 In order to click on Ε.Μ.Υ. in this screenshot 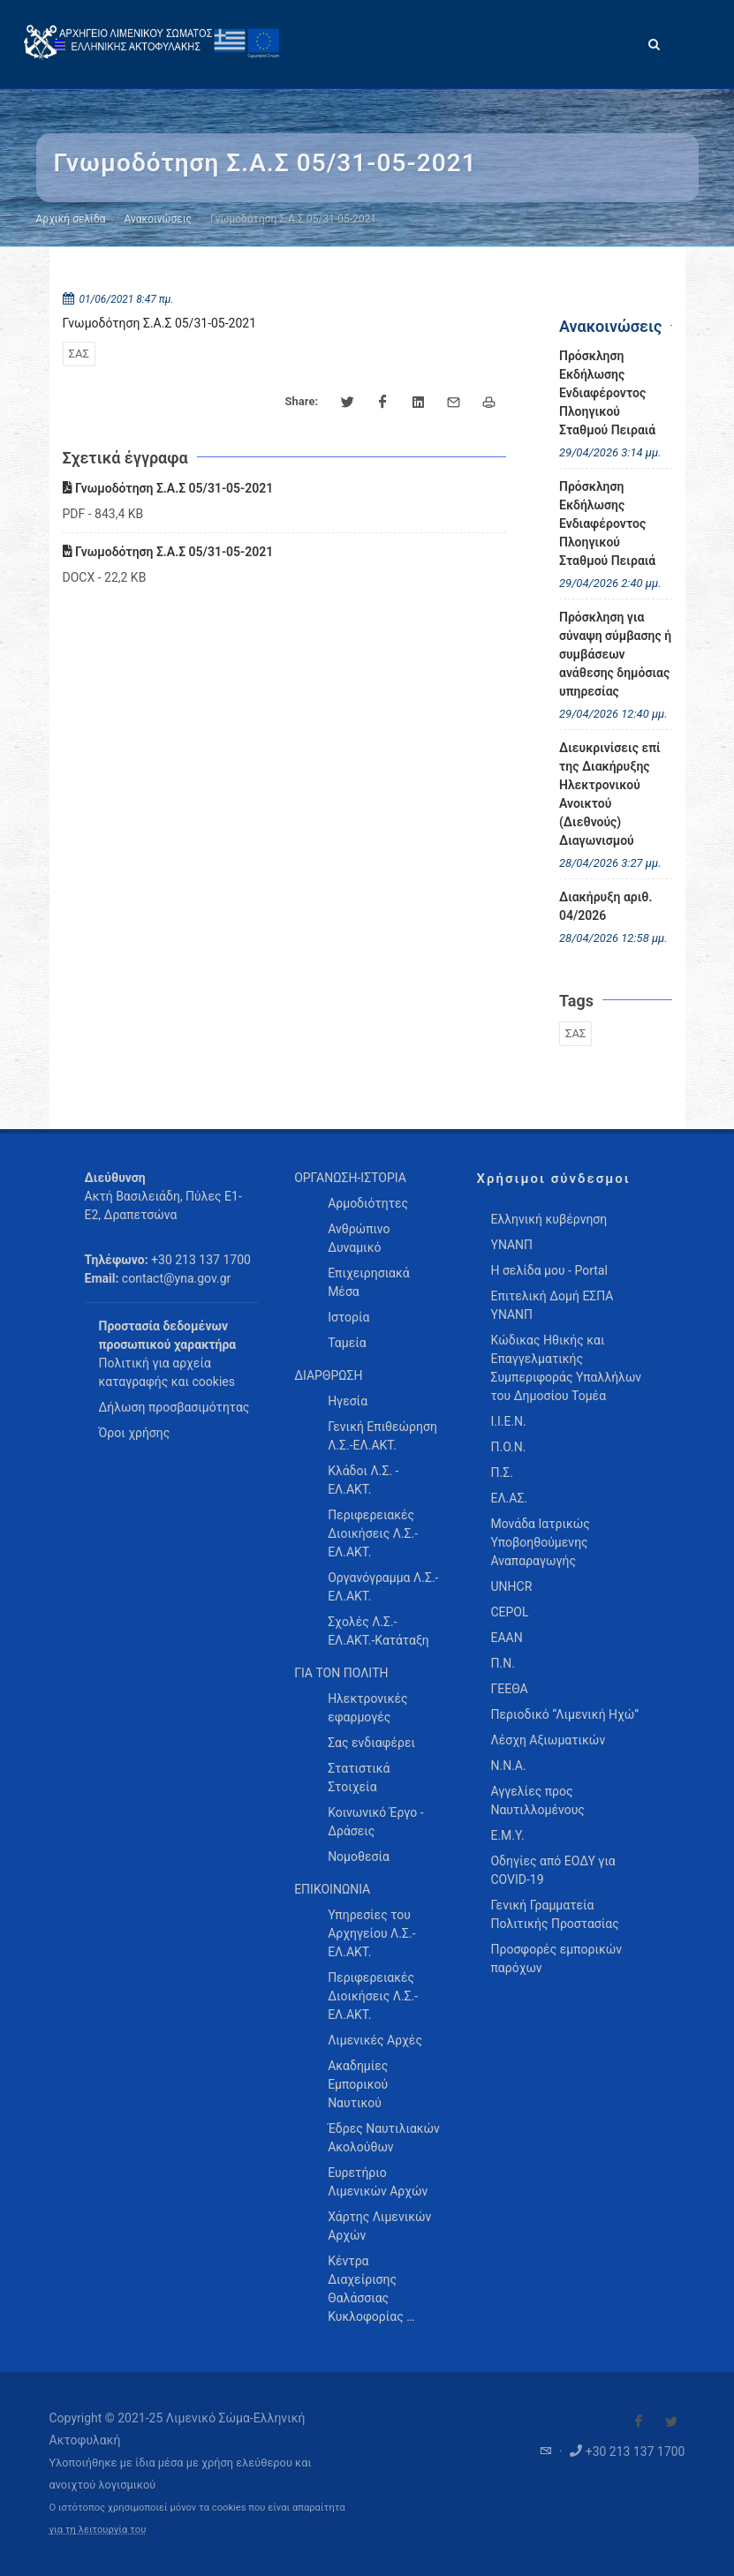, I will do `click(507, 1835)`.